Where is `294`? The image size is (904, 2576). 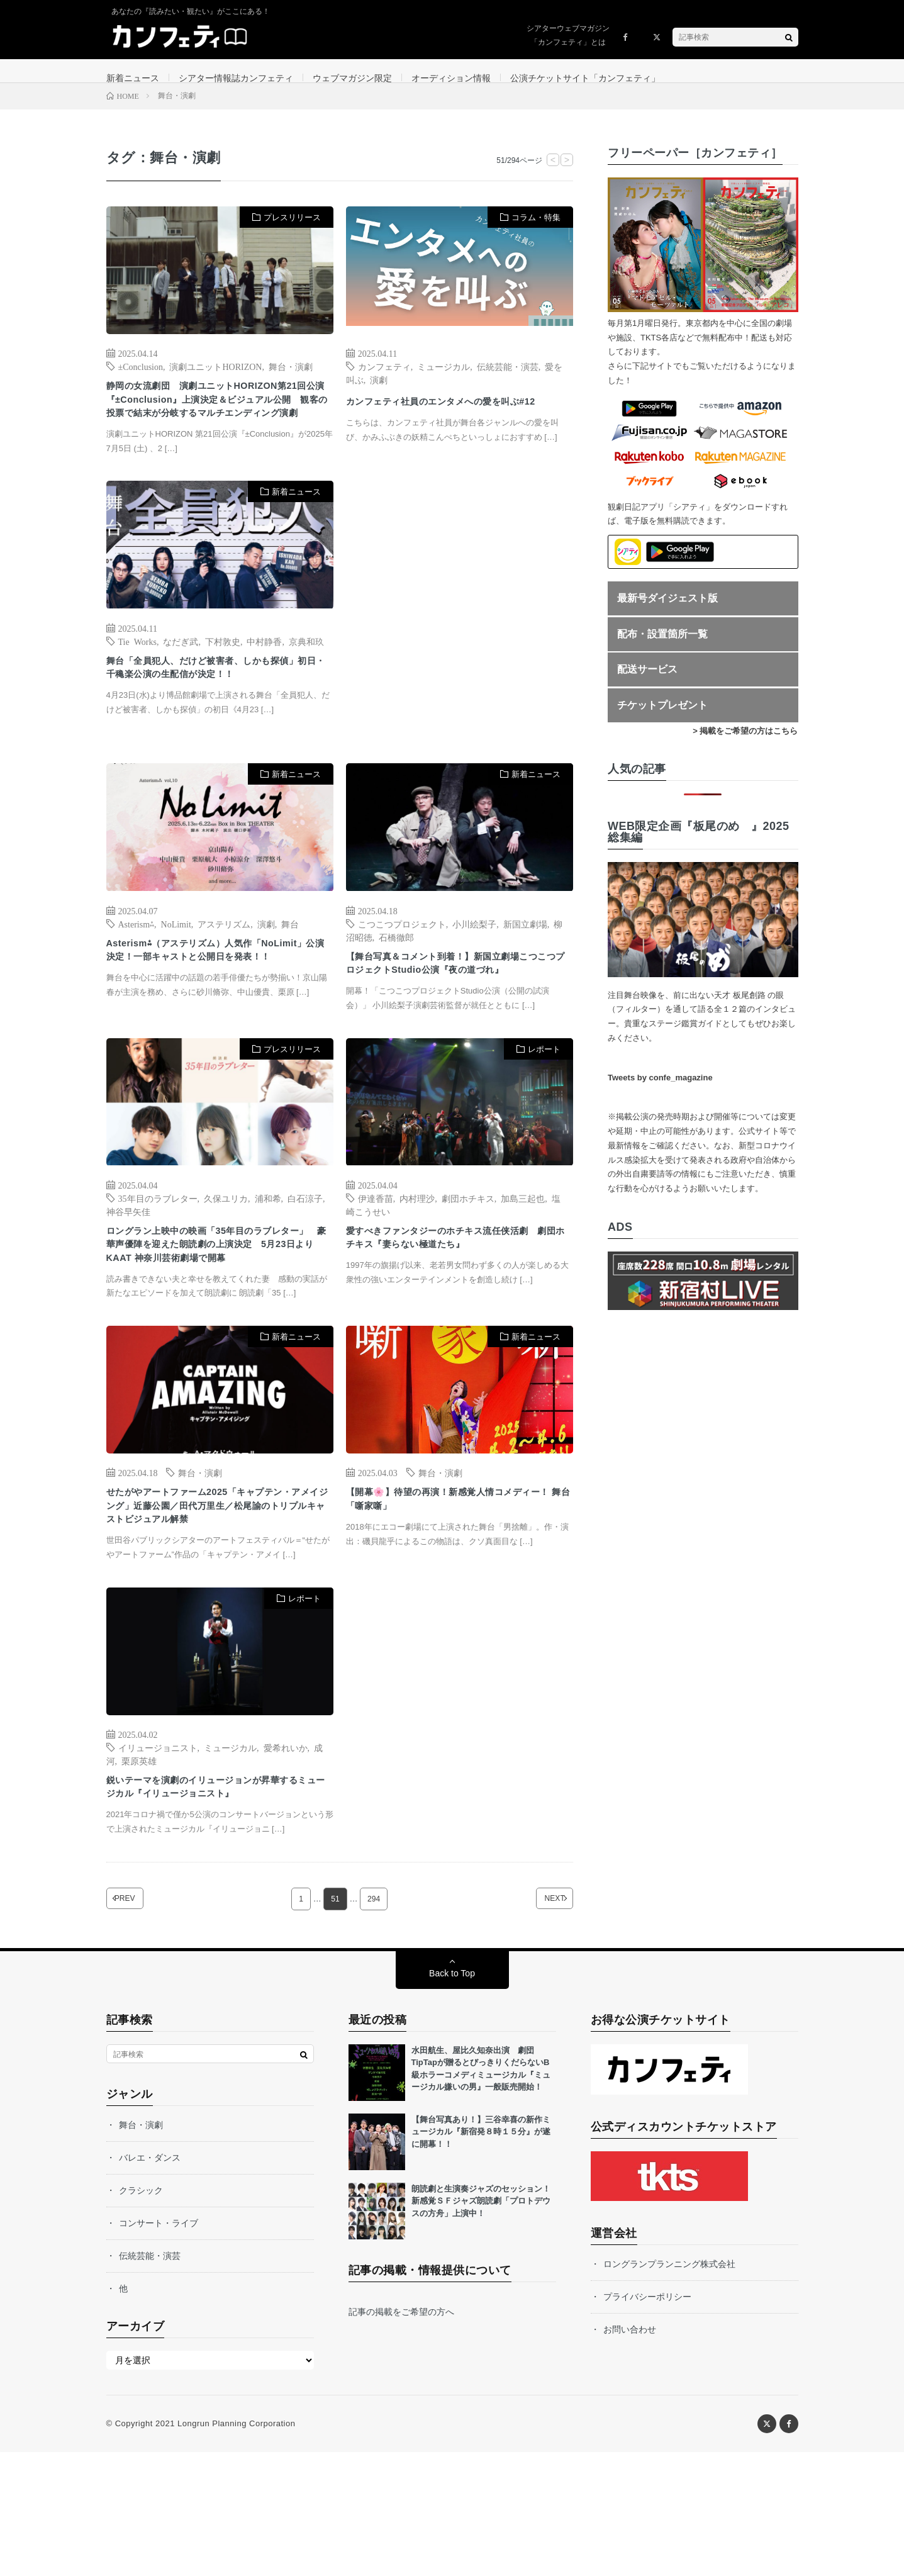 294 is located at coordinates (374, 2022).